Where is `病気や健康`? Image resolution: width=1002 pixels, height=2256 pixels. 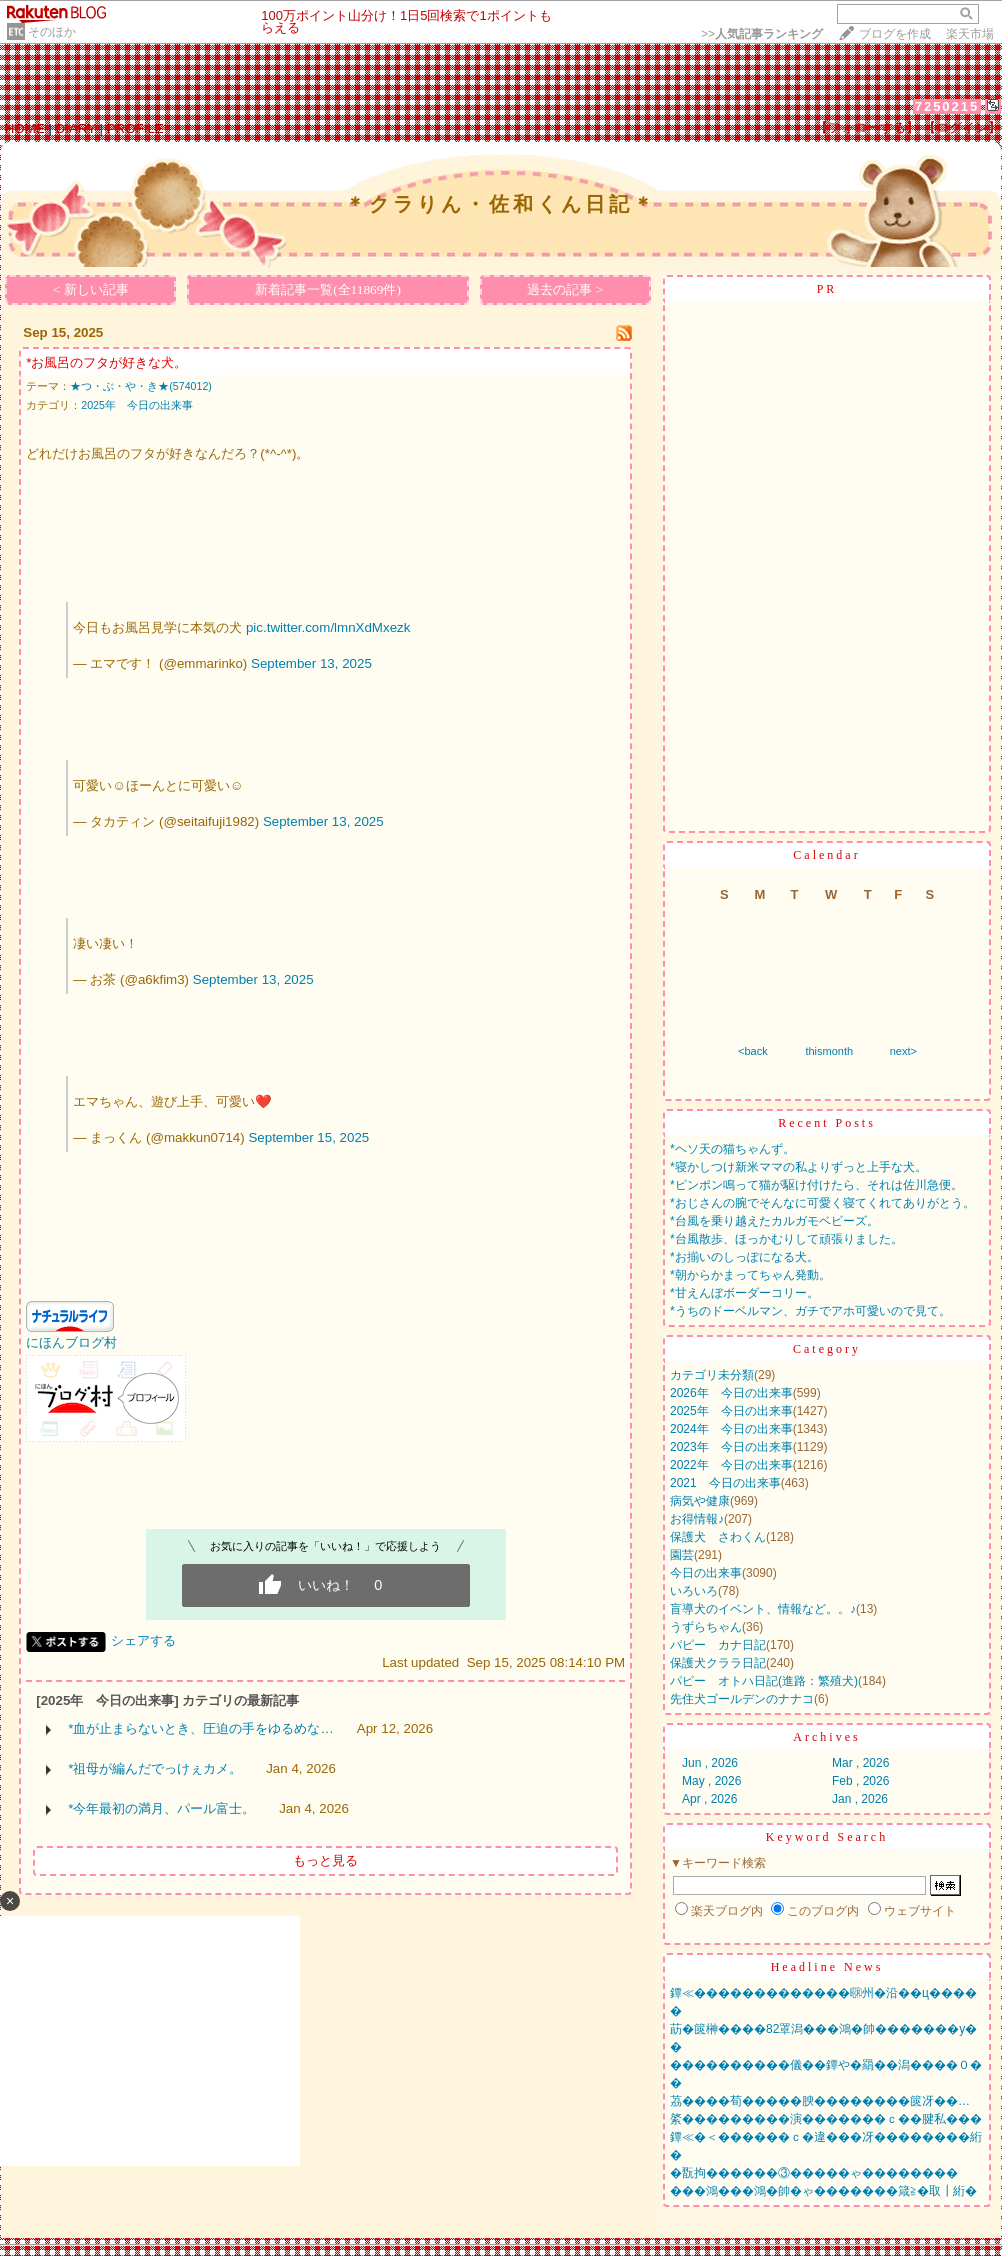
病気や健康 is located at coordinates (700, 1501).